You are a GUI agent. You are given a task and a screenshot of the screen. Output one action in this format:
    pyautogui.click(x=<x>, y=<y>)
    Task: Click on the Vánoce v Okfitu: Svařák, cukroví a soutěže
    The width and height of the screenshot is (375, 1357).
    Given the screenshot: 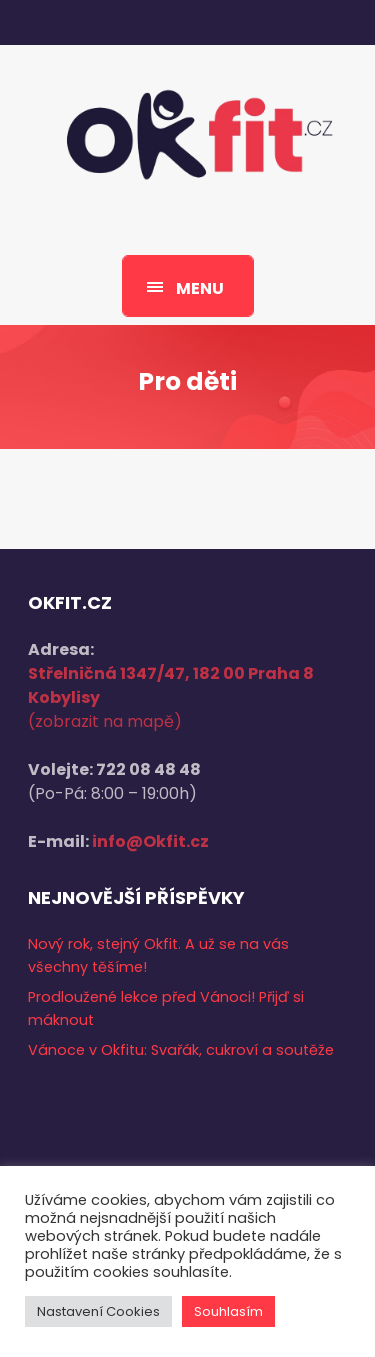 What is the action you would take?
    pyautogui.click(x=181, y=1050)
    